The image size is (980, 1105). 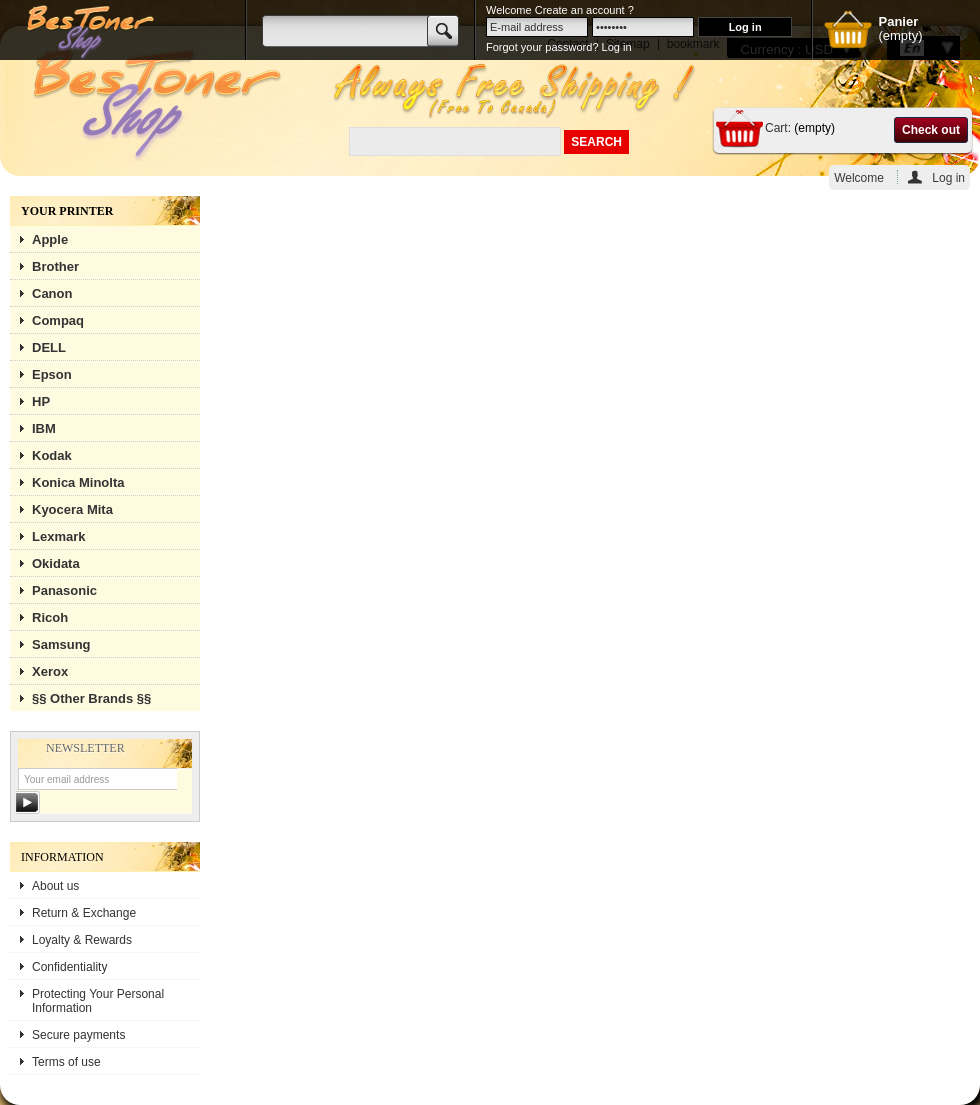 What do you see at coordinates (52, 374) in the screenshot?
I see `Epson` at bounding box center [52, 374].